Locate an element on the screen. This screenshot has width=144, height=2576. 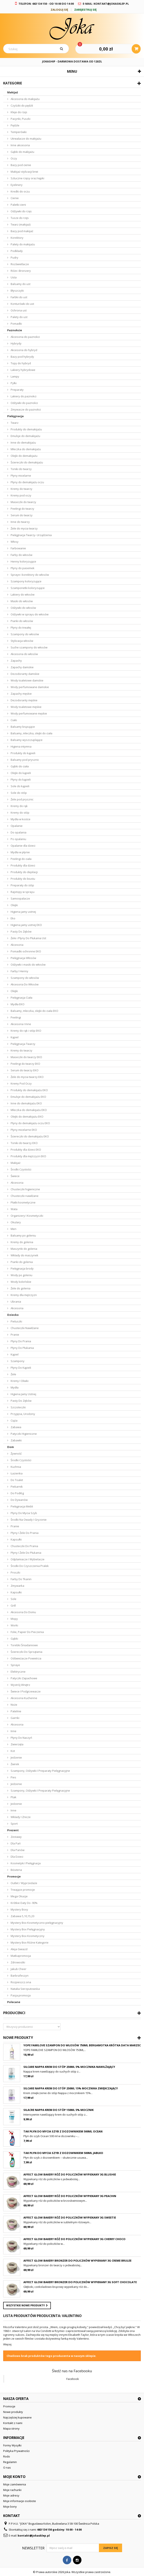
Balsamy do ust is located at coordinates (20, 284).